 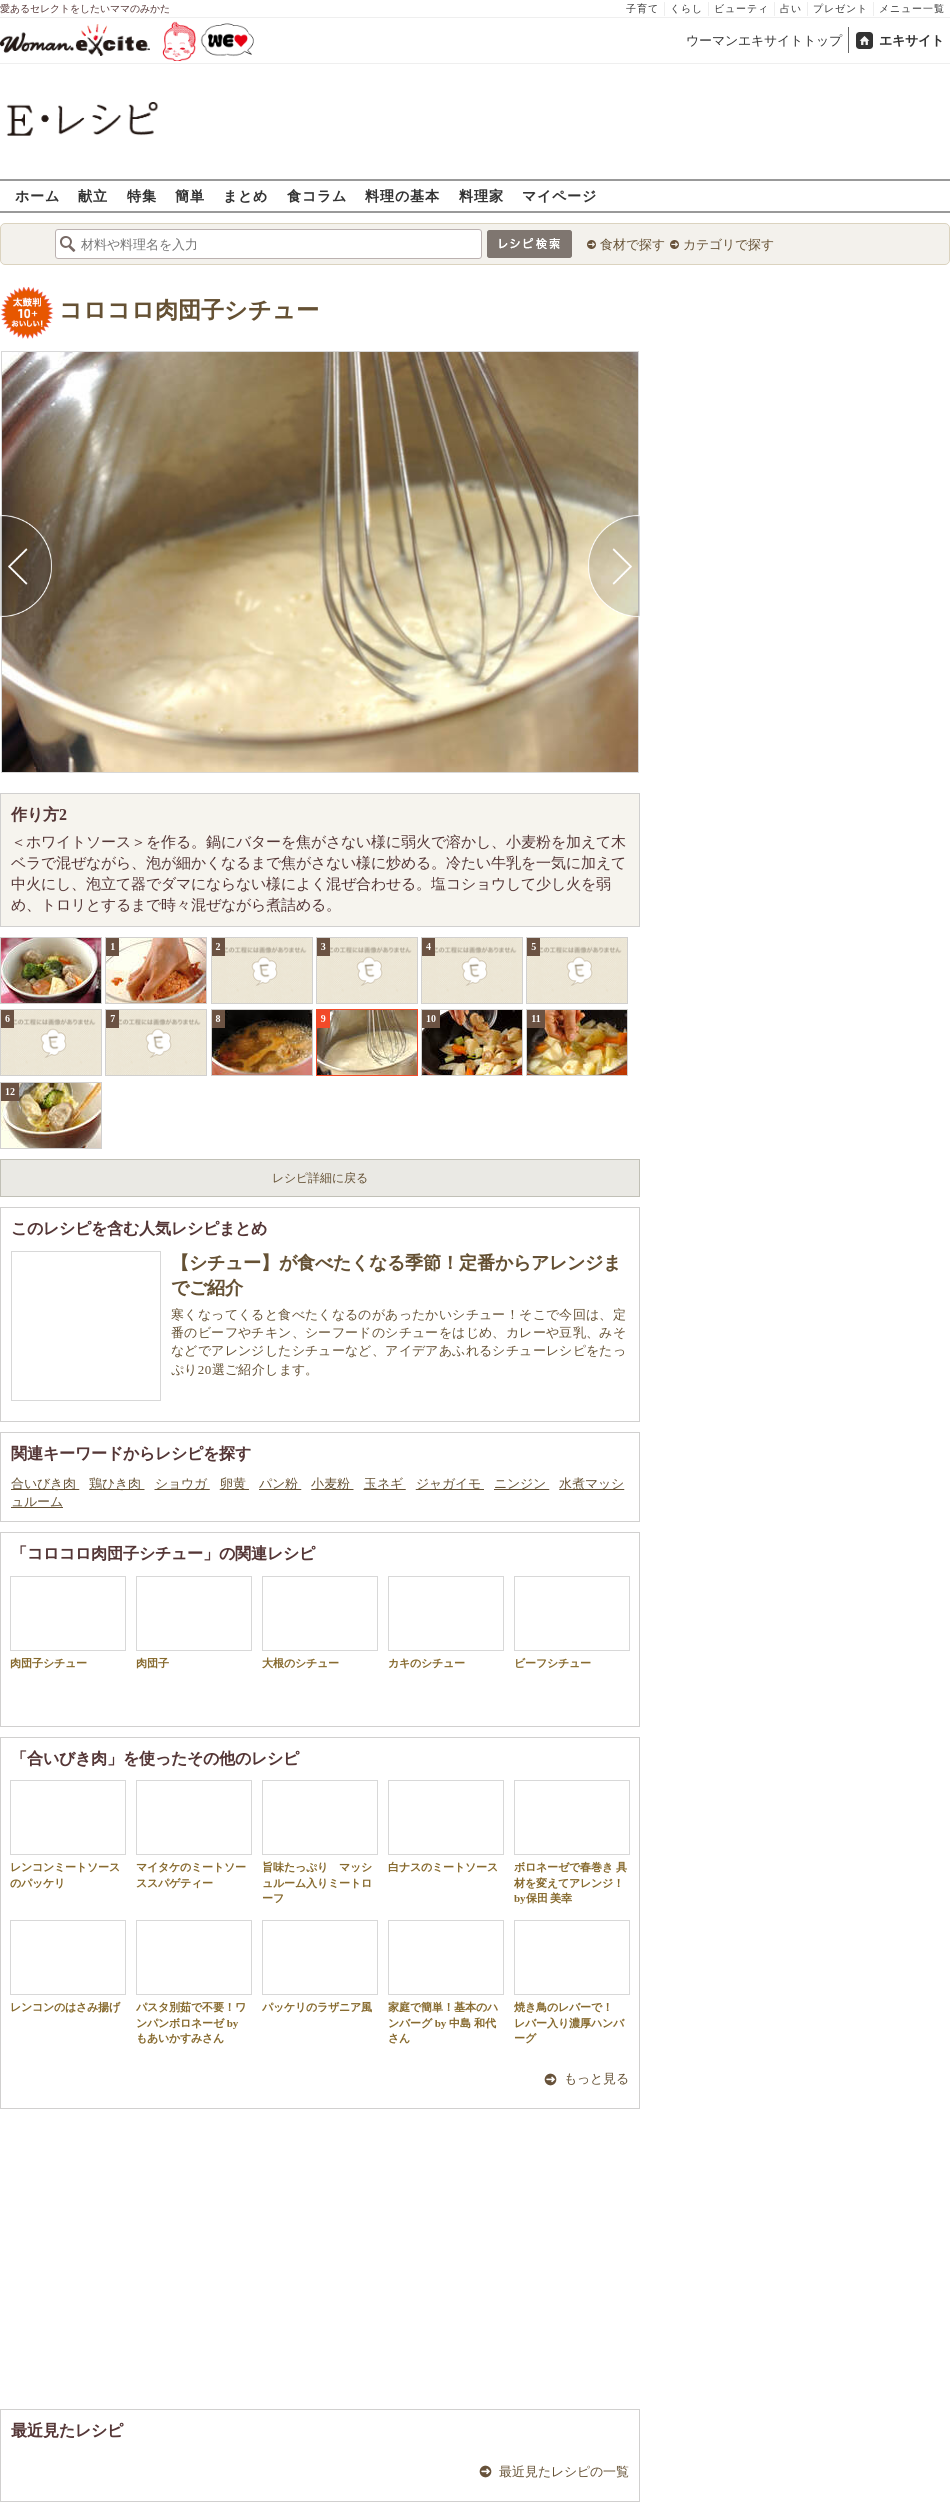 What do you see at coordinates (37, 195) in the screenshot?
I see `ホーム` at bounding box center [37, 195].